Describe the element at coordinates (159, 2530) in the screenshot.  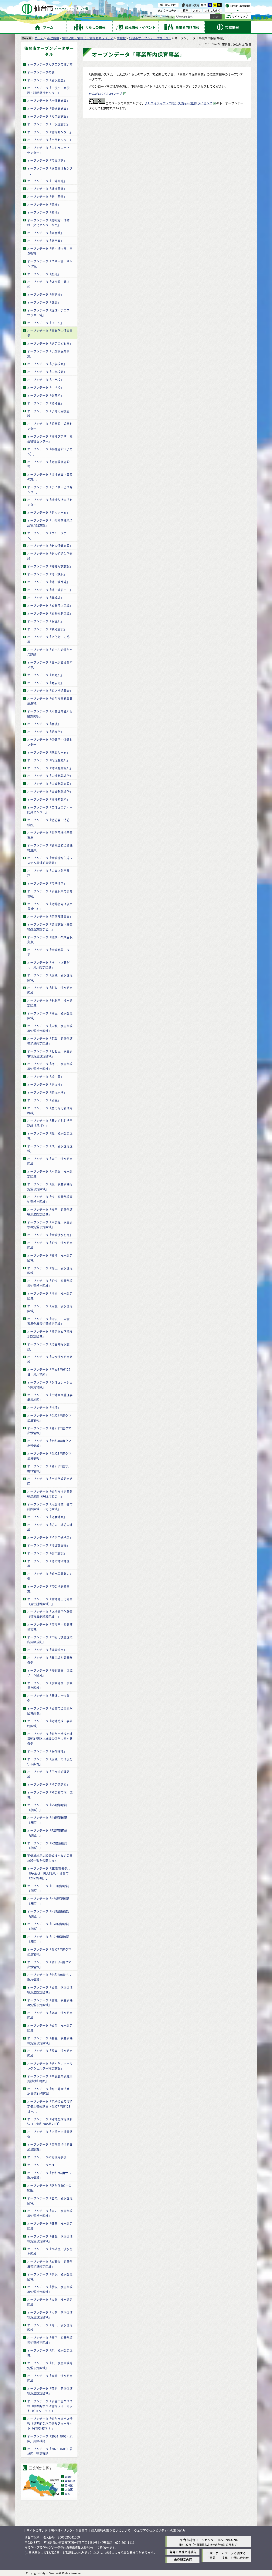
I see `ウェブアクセシビリティへの取り組み` at that location.